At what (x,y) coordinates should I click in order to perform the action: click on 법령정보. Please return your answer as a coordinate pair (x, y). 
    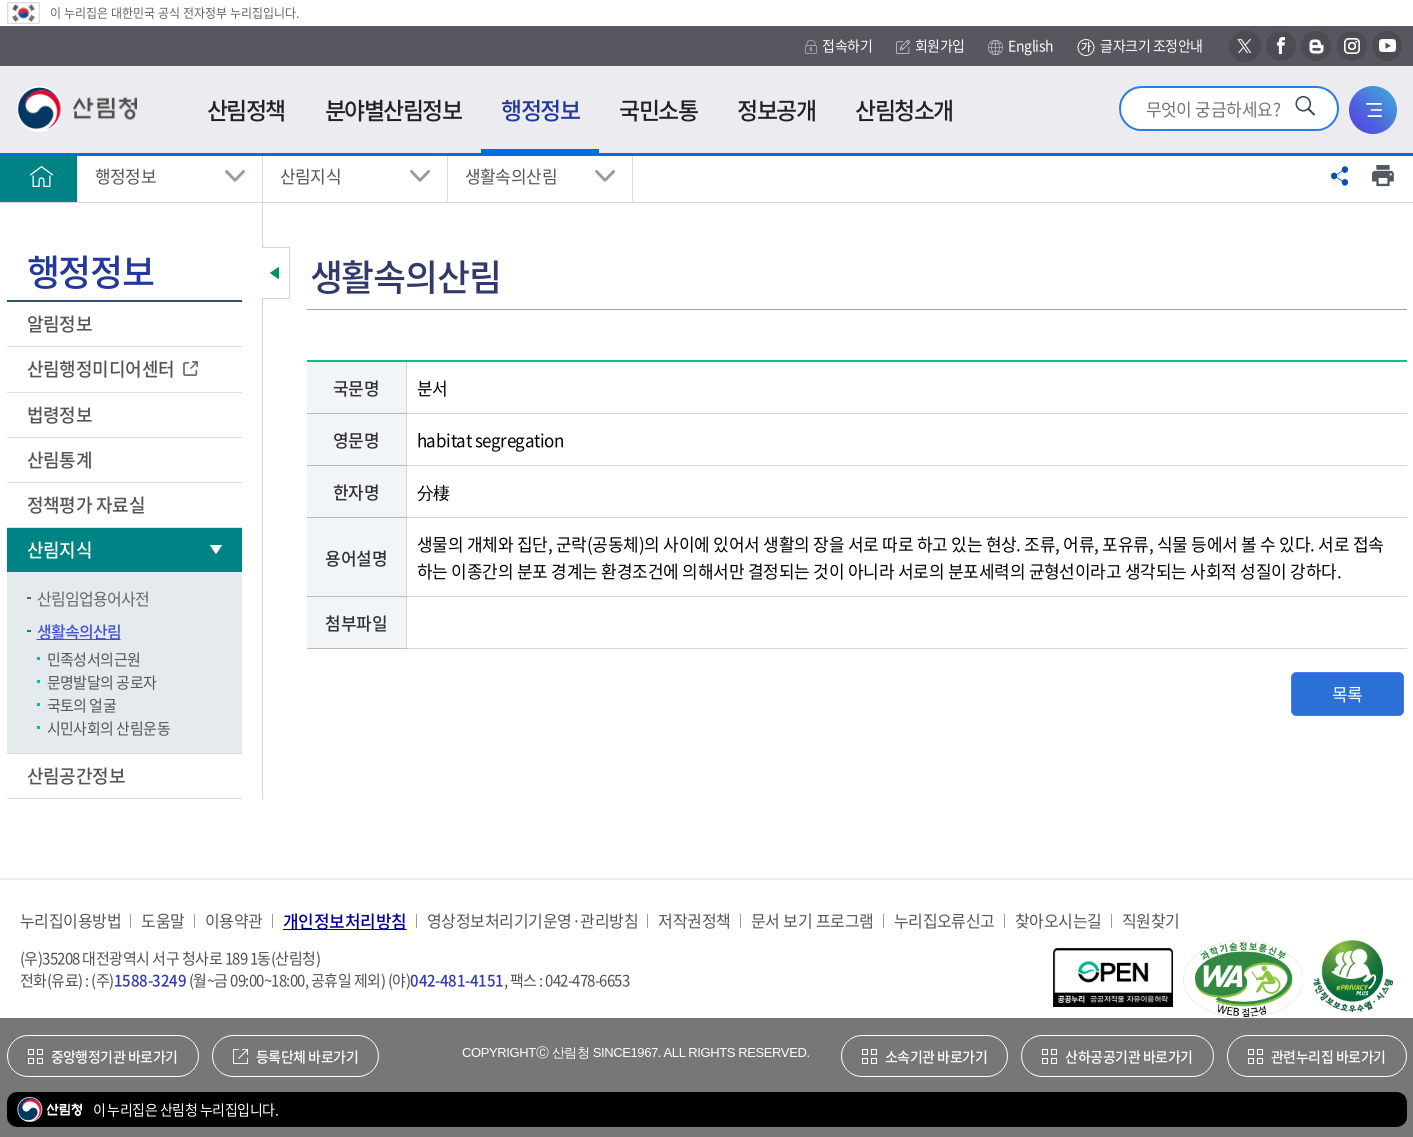
    Looking at the image, I should click on (61, 414).